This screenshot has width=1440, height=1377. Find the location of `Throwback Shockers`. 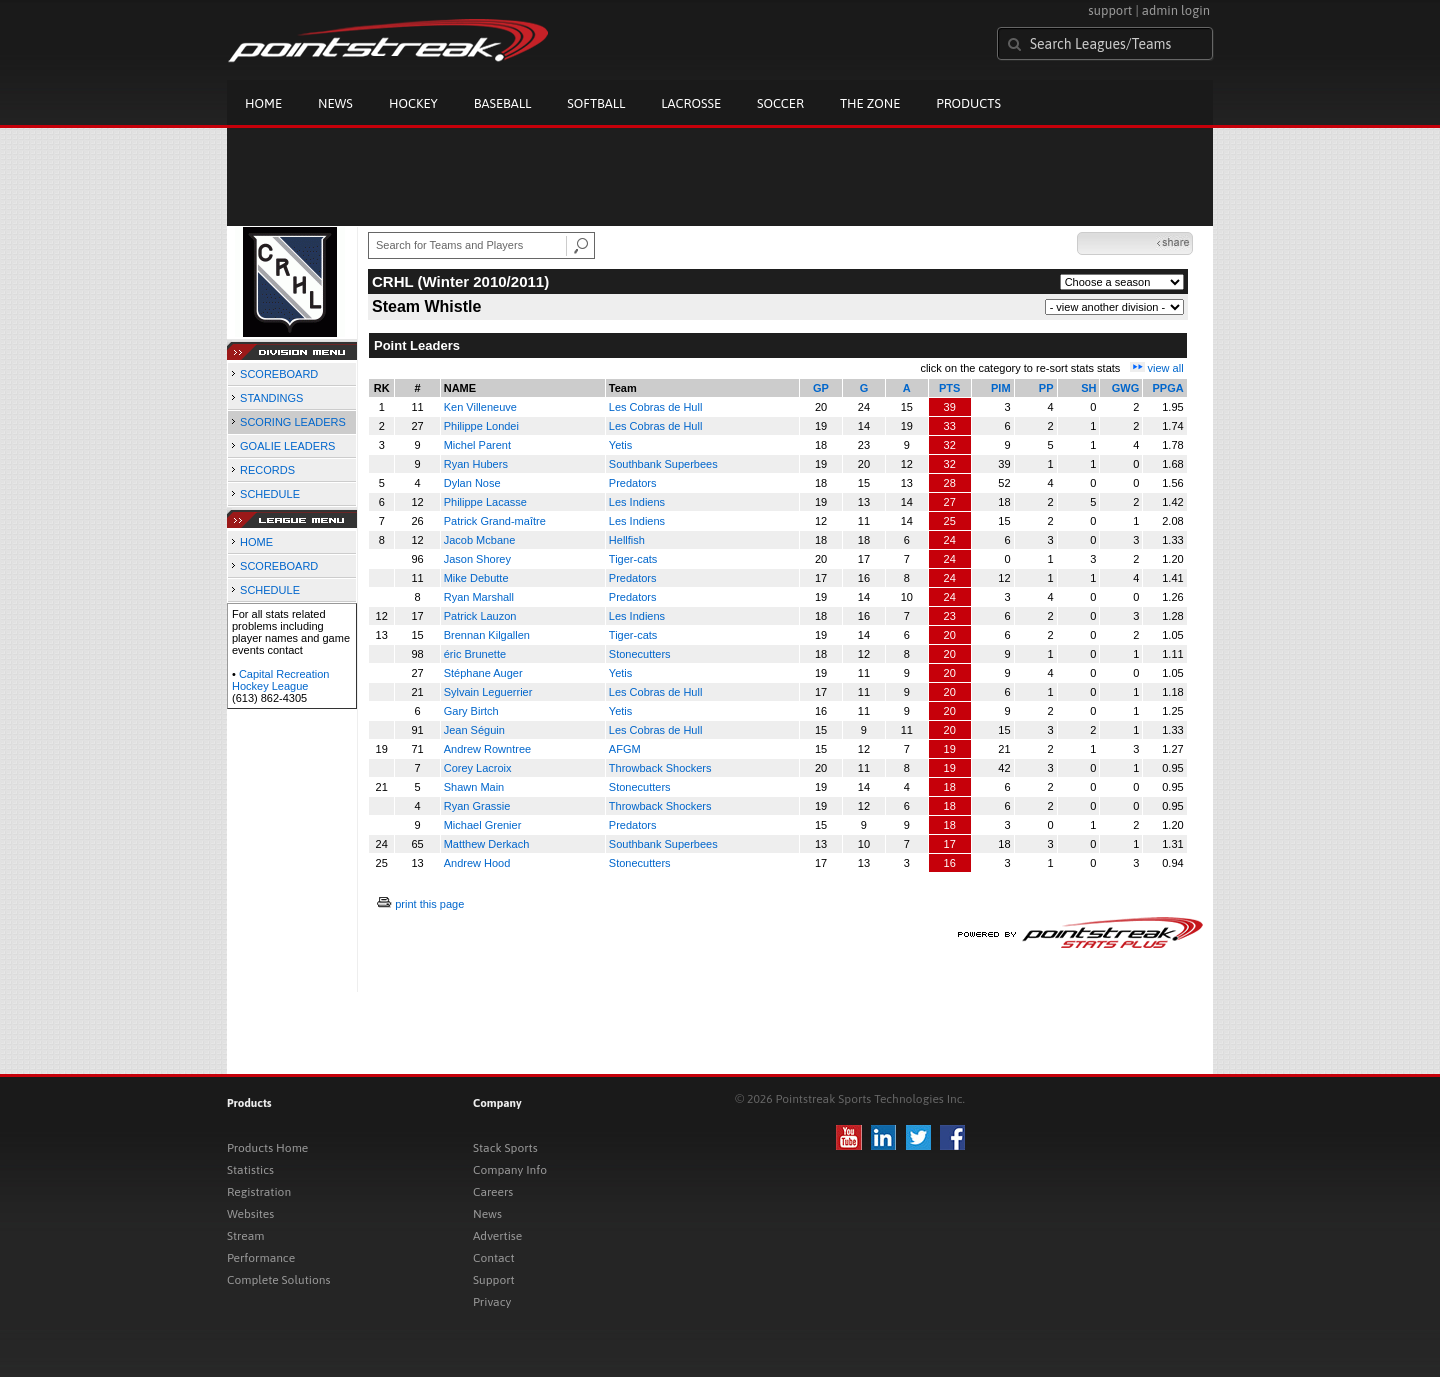

Throwback Shockers is located at coordinates (660, 768).